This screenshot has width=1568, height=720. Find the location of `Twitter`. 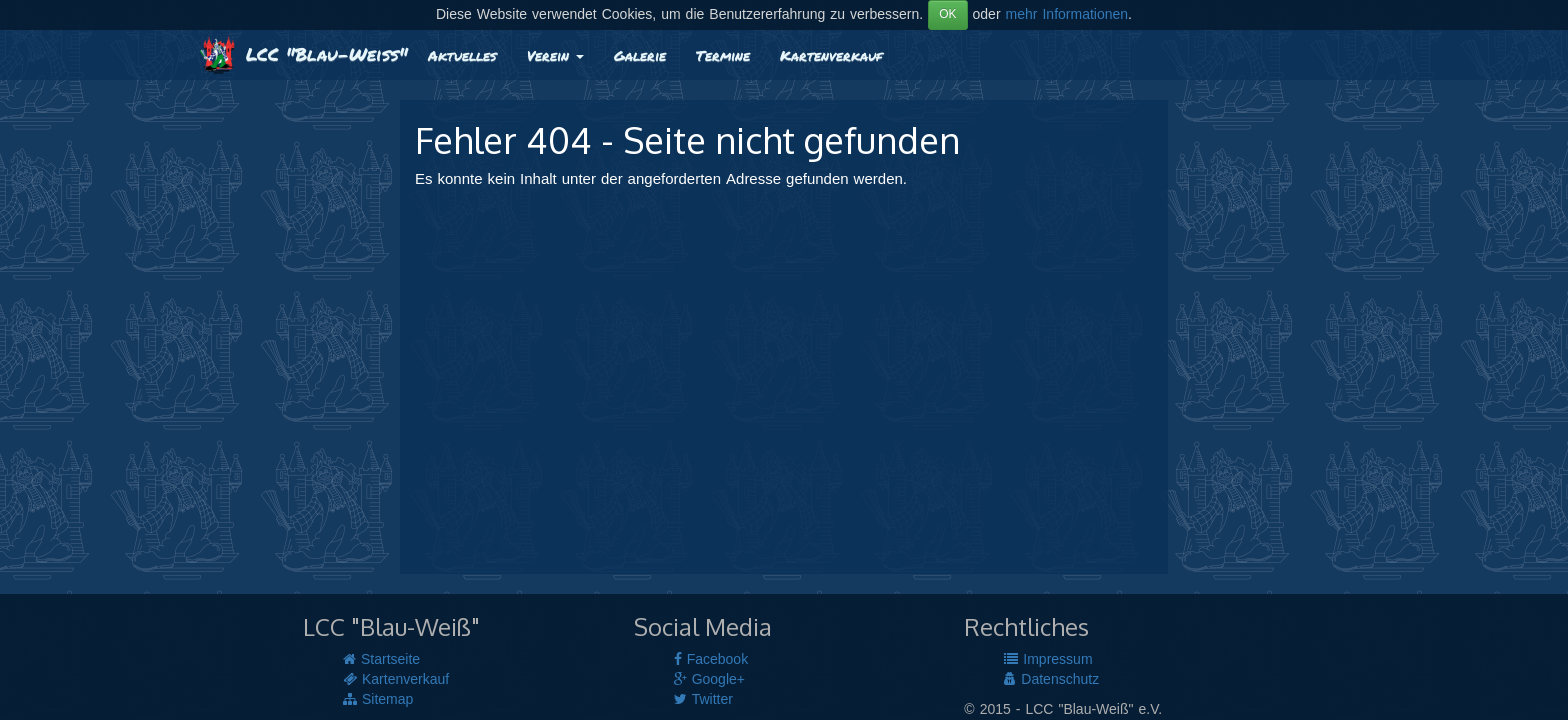

Twitter is located at coordinates (703, 700).